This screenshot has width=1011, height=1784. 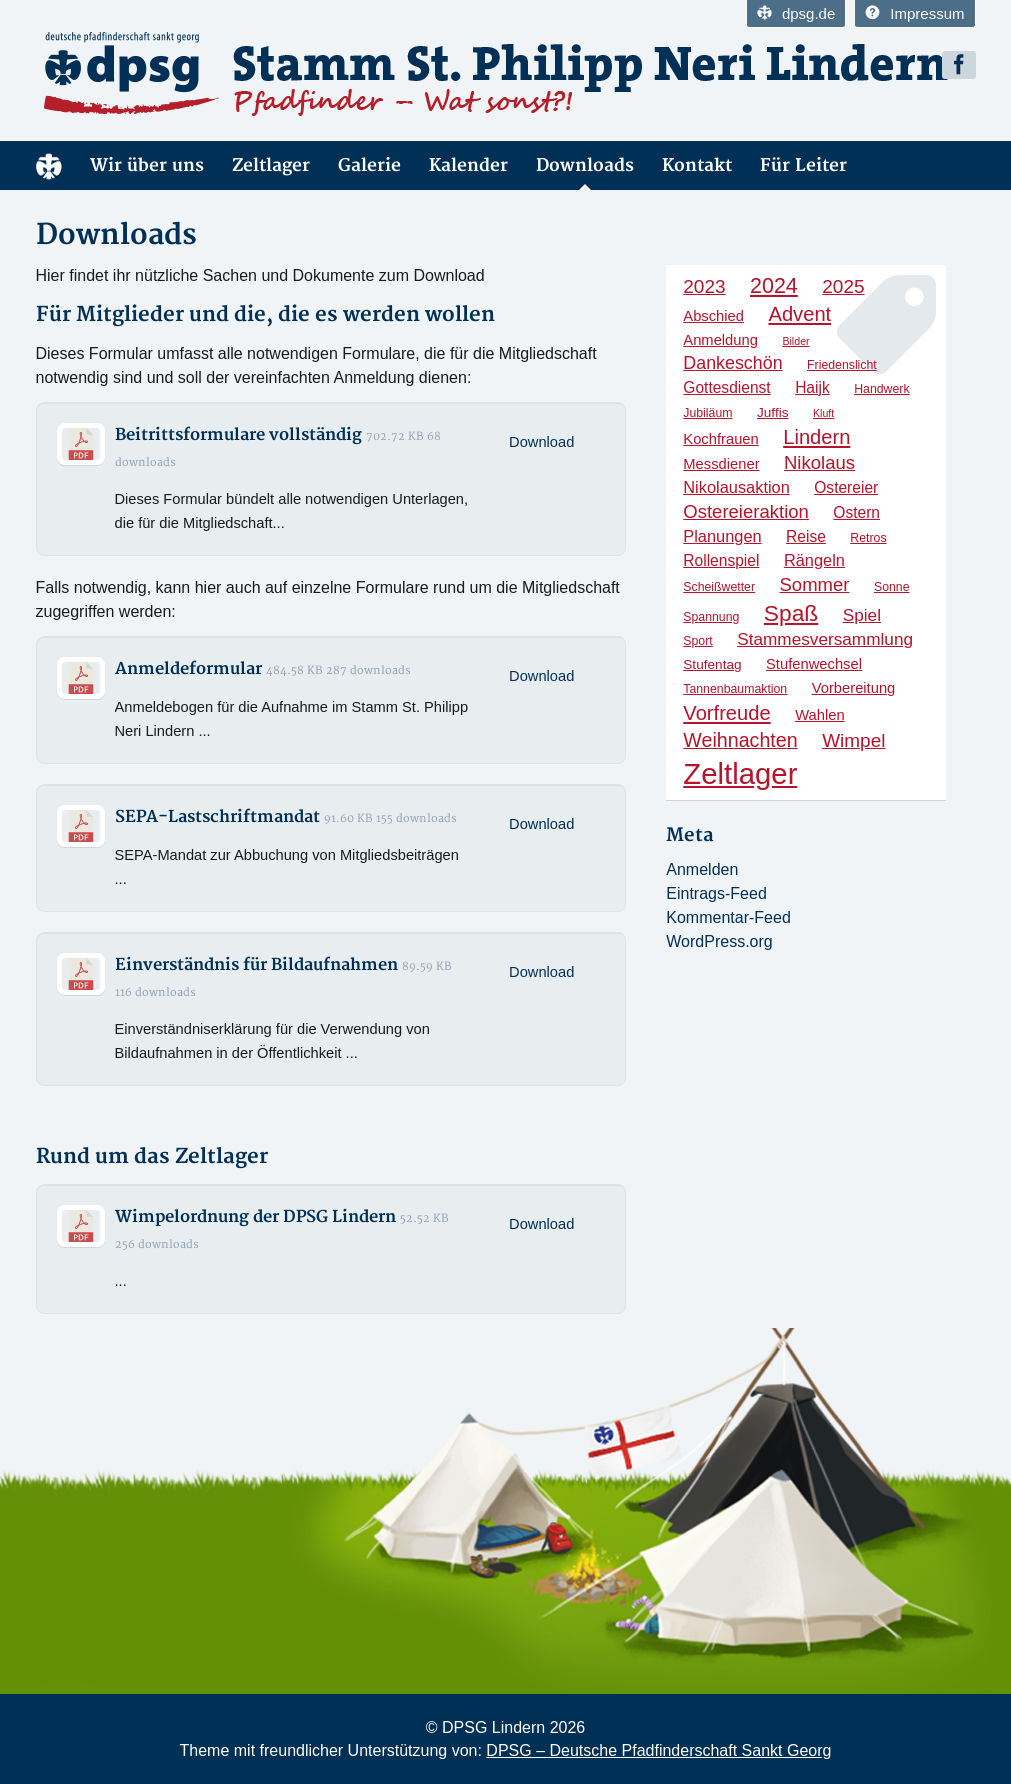 I want to click on Galerie, so click(x=369, y=165).